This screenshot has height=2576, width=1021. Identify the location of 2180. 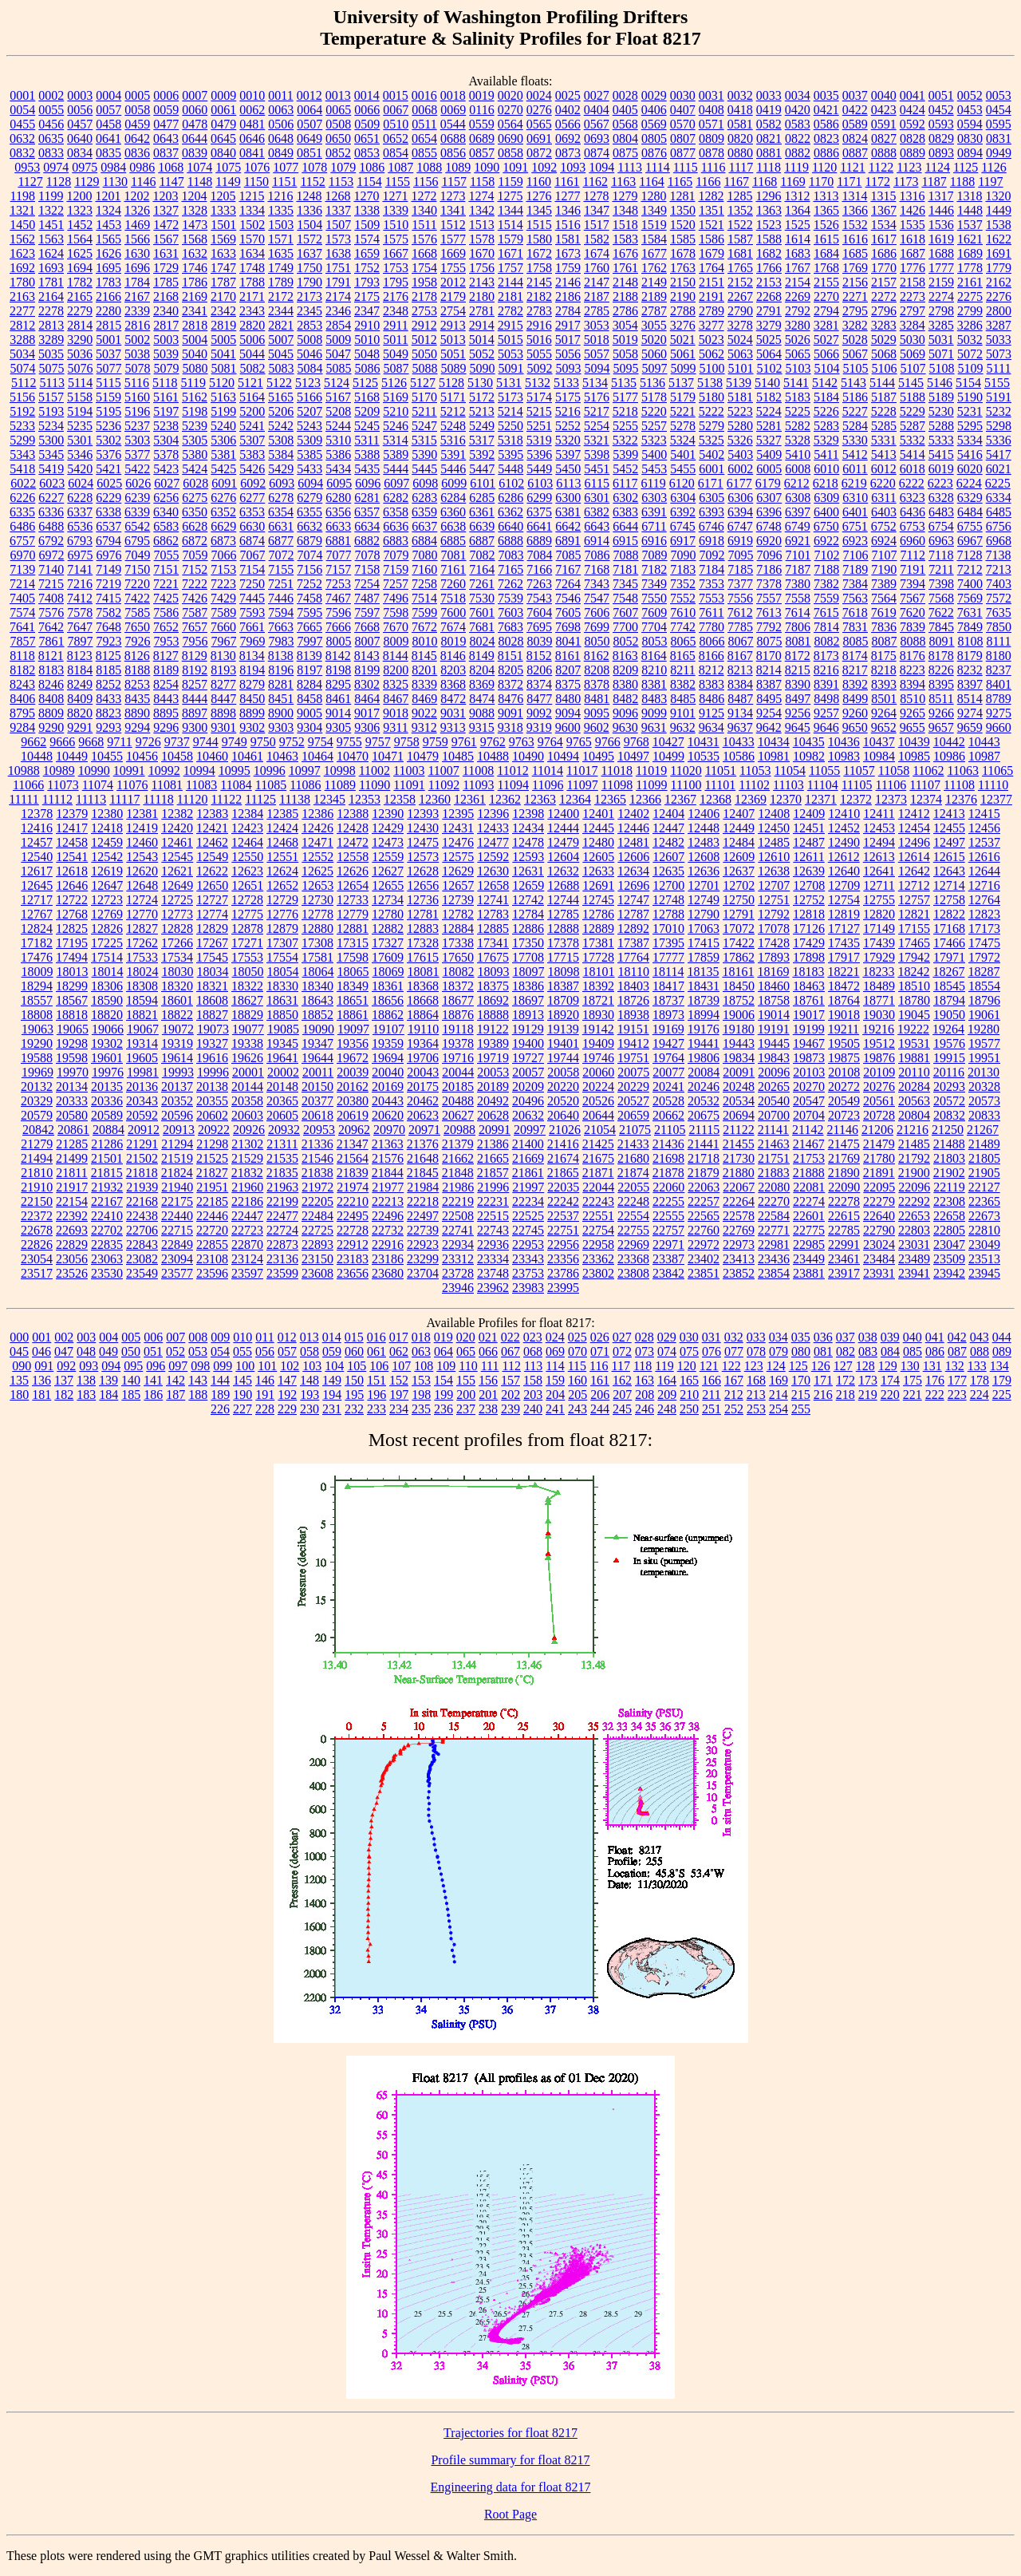
(482, 296).